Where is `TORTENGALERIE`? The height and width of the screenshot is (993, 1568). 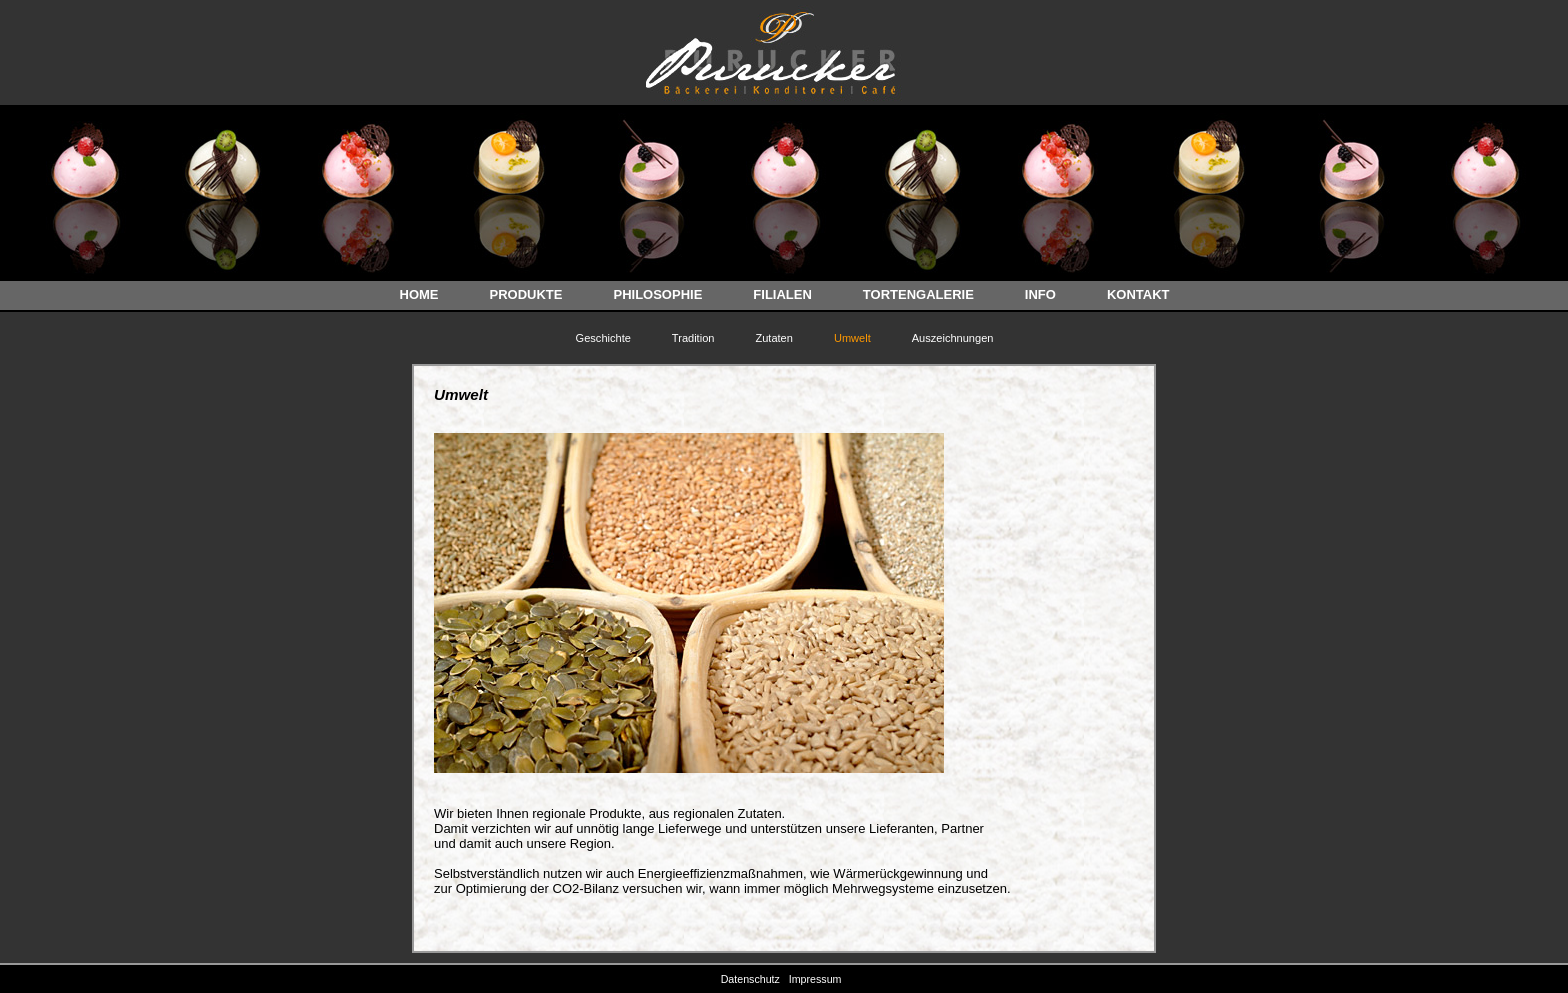
TORTENGALERIE is located at coordinates (918, 294).